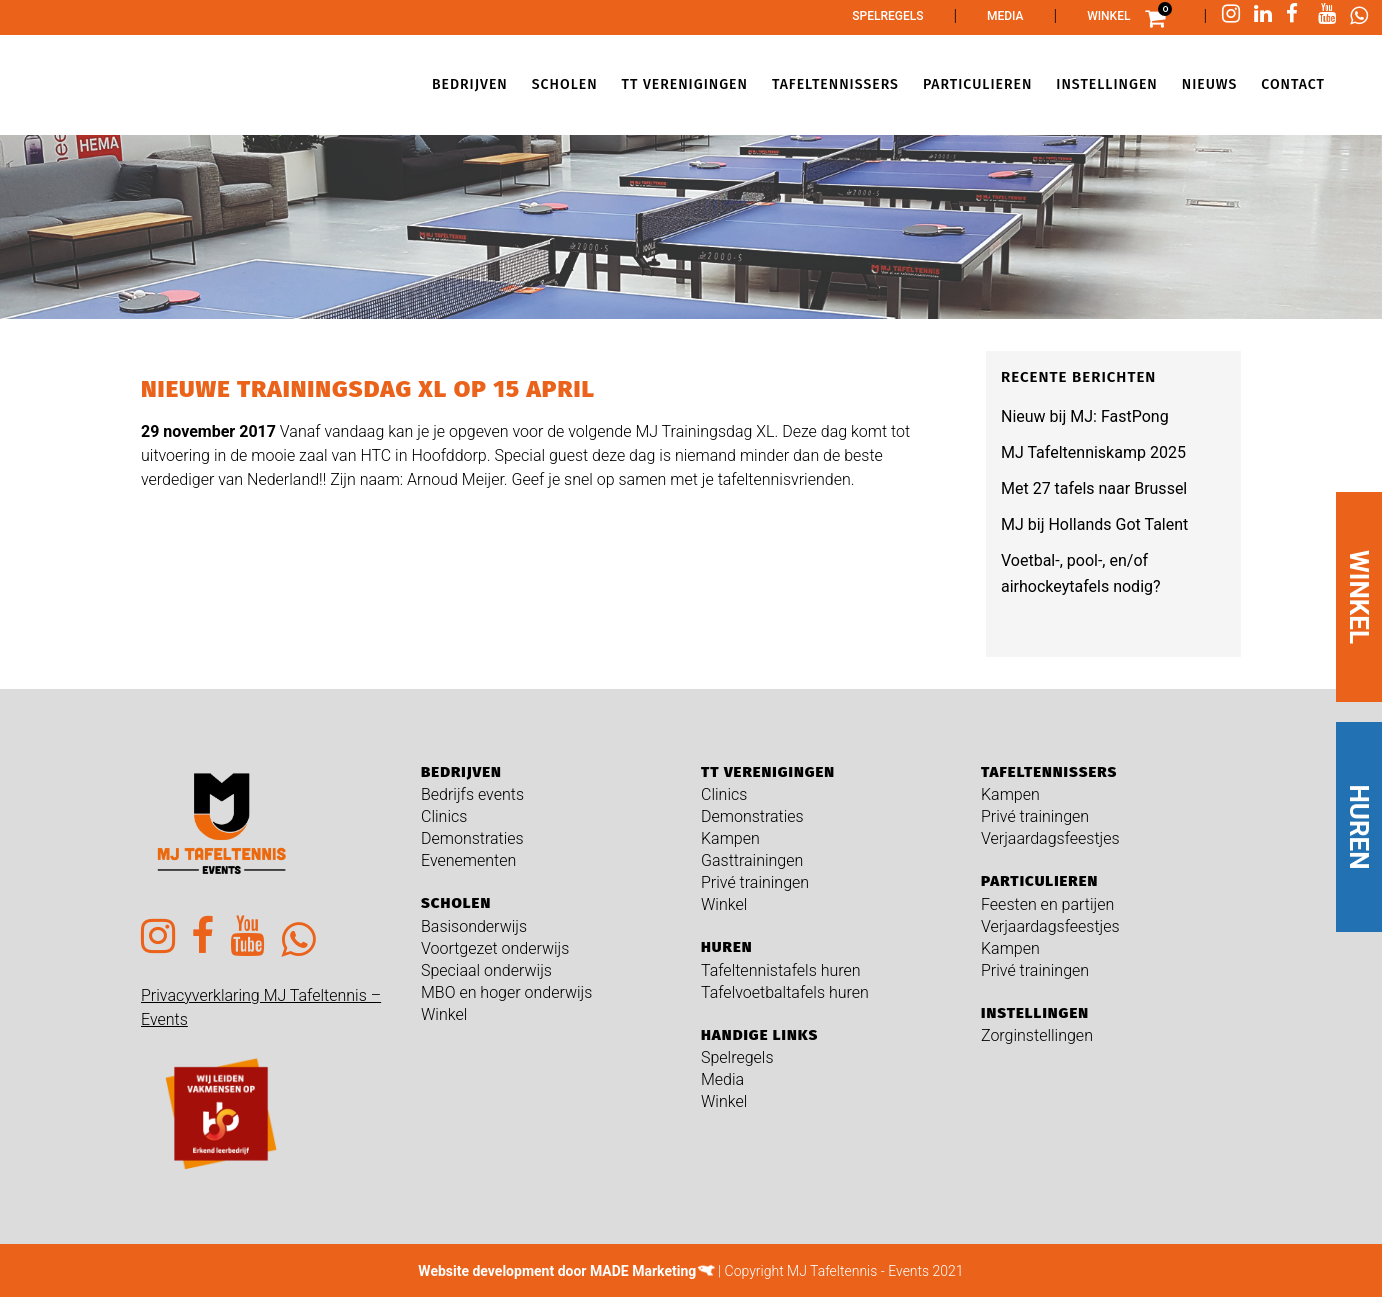 Image resolution: width=1382 pixels, height=1297 pixels. I want to click on Tafeltennissers, so click(1049, 772).